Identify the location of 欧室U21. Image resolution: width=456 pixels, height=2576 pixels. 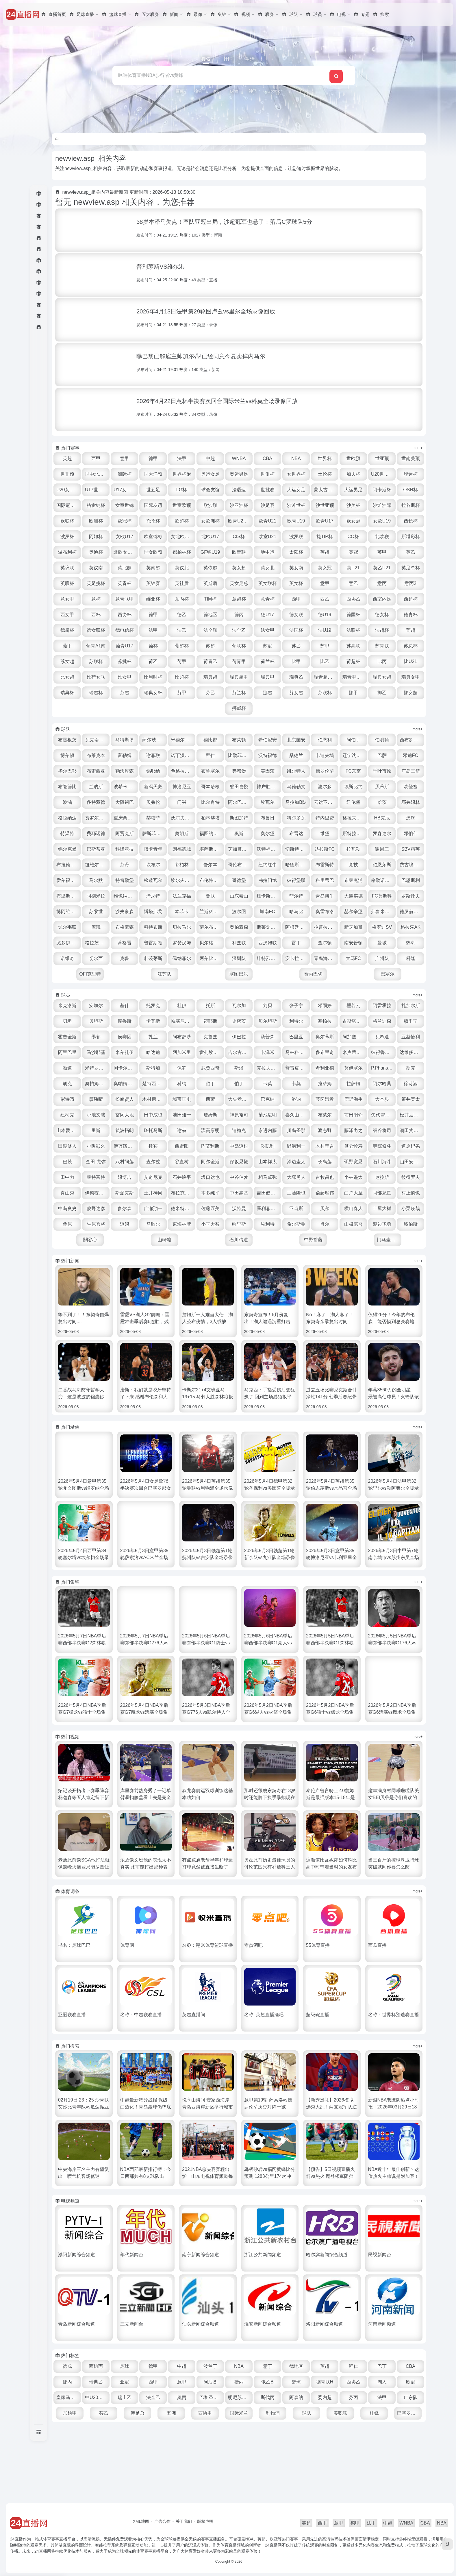
(98, 552).